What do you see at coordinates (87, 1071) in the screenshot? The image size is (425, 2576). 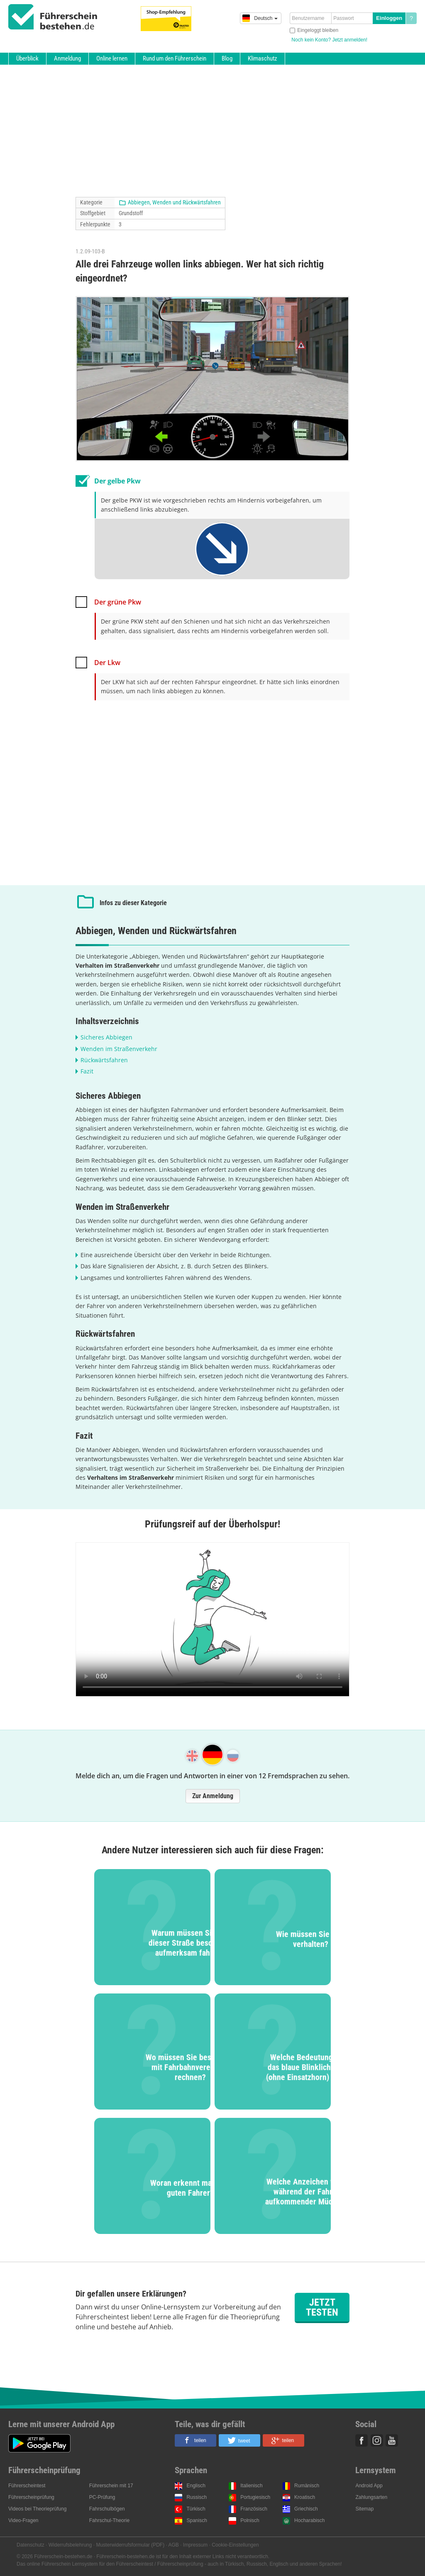 I see `Fazit` at bounding box center [87, 1071].